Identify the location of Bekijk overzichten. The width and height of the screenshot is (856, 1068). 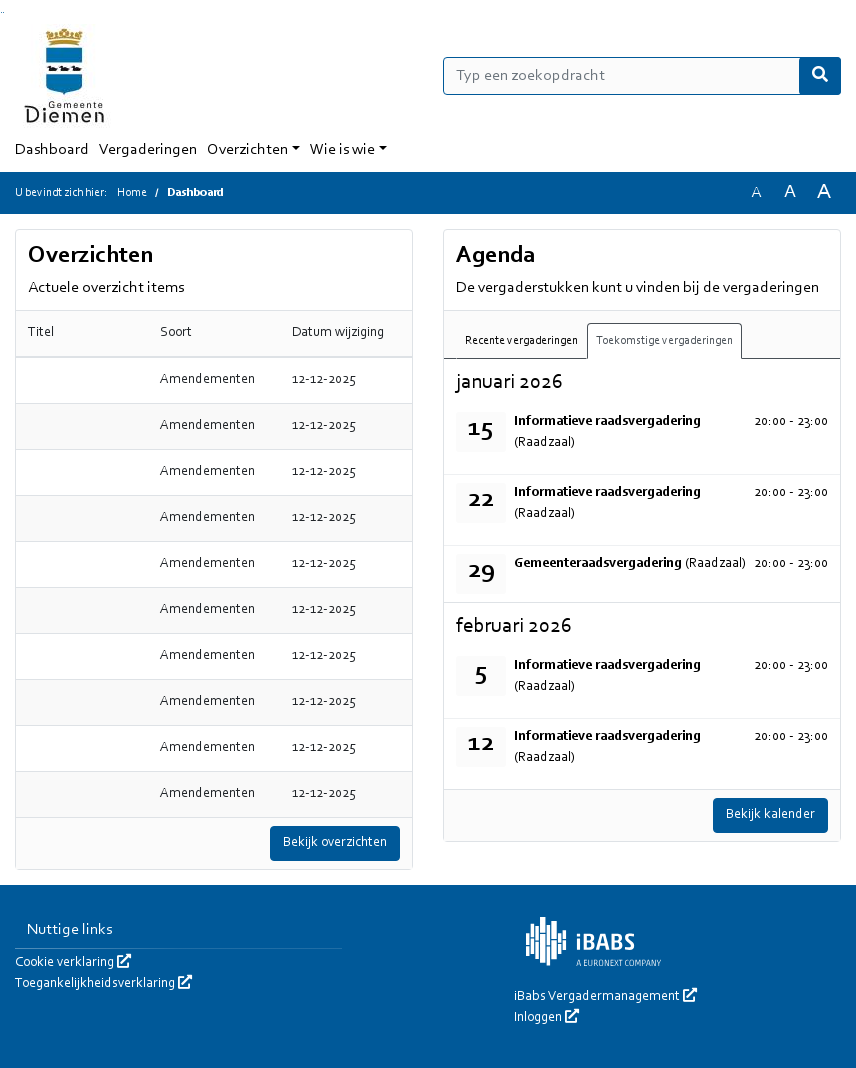
(335, 843).